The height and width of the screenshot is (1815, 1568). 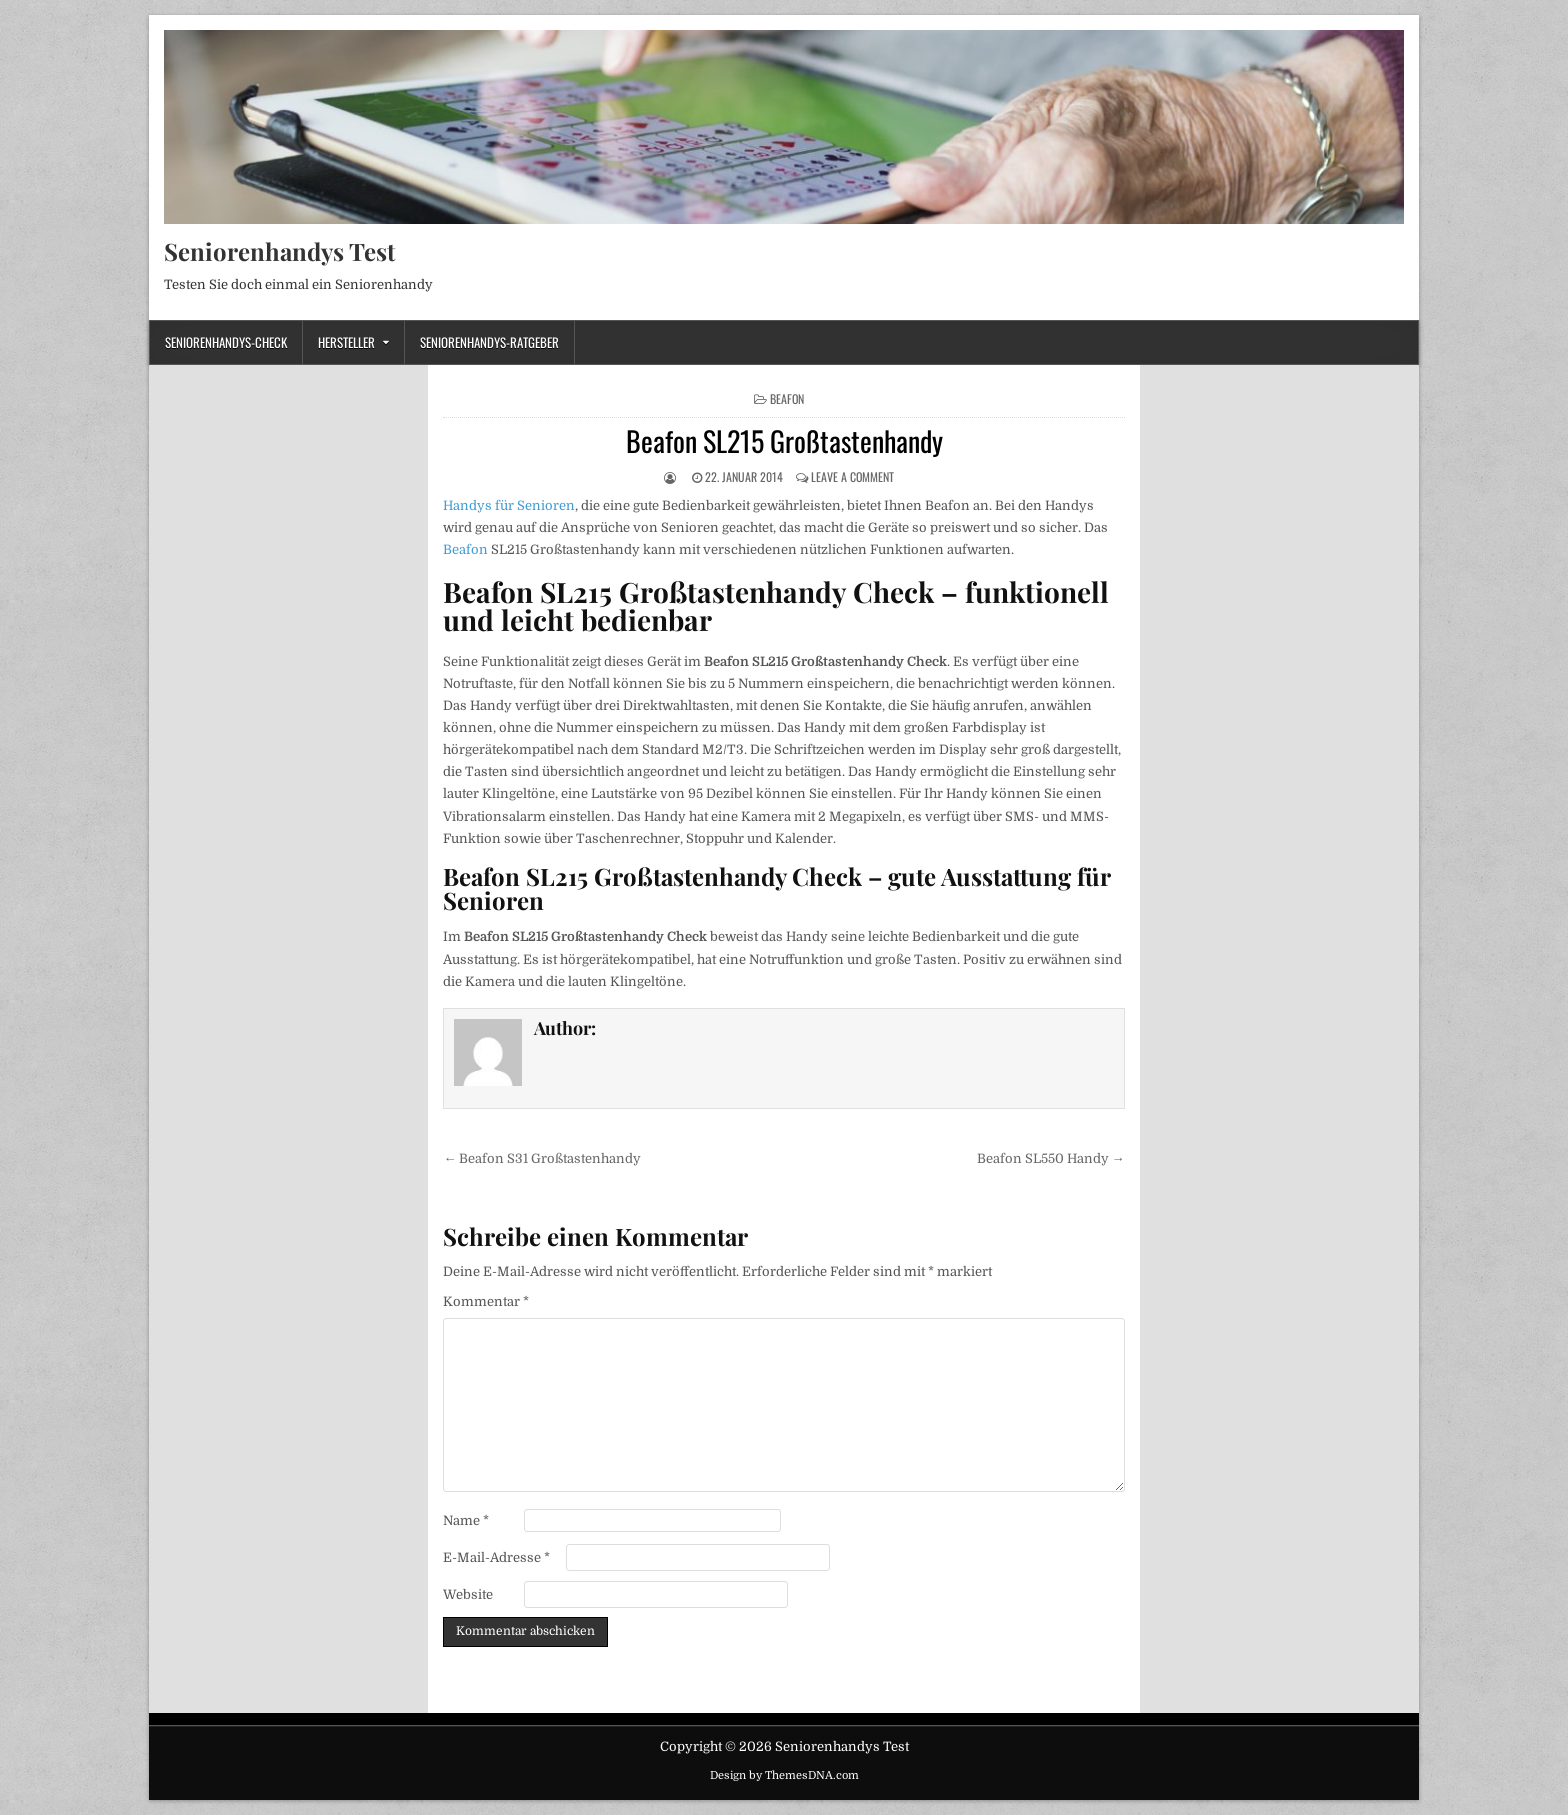 I want to click on Hersteller, so click(x=346, y=342).